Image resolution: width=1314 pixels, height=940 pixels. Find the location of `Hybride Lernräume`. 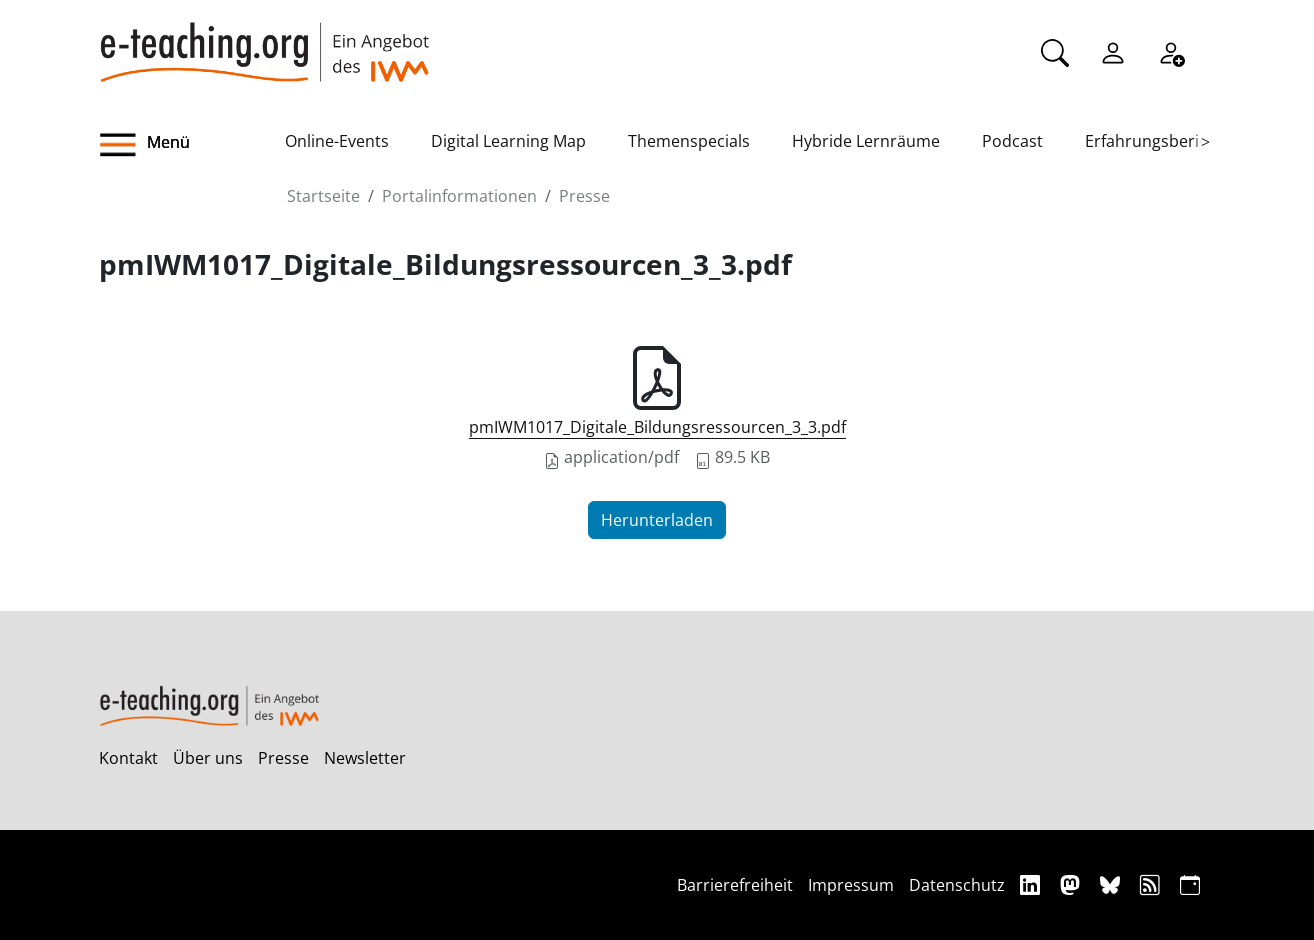

Hybride Lernräume is located at coordinates (866, 141).